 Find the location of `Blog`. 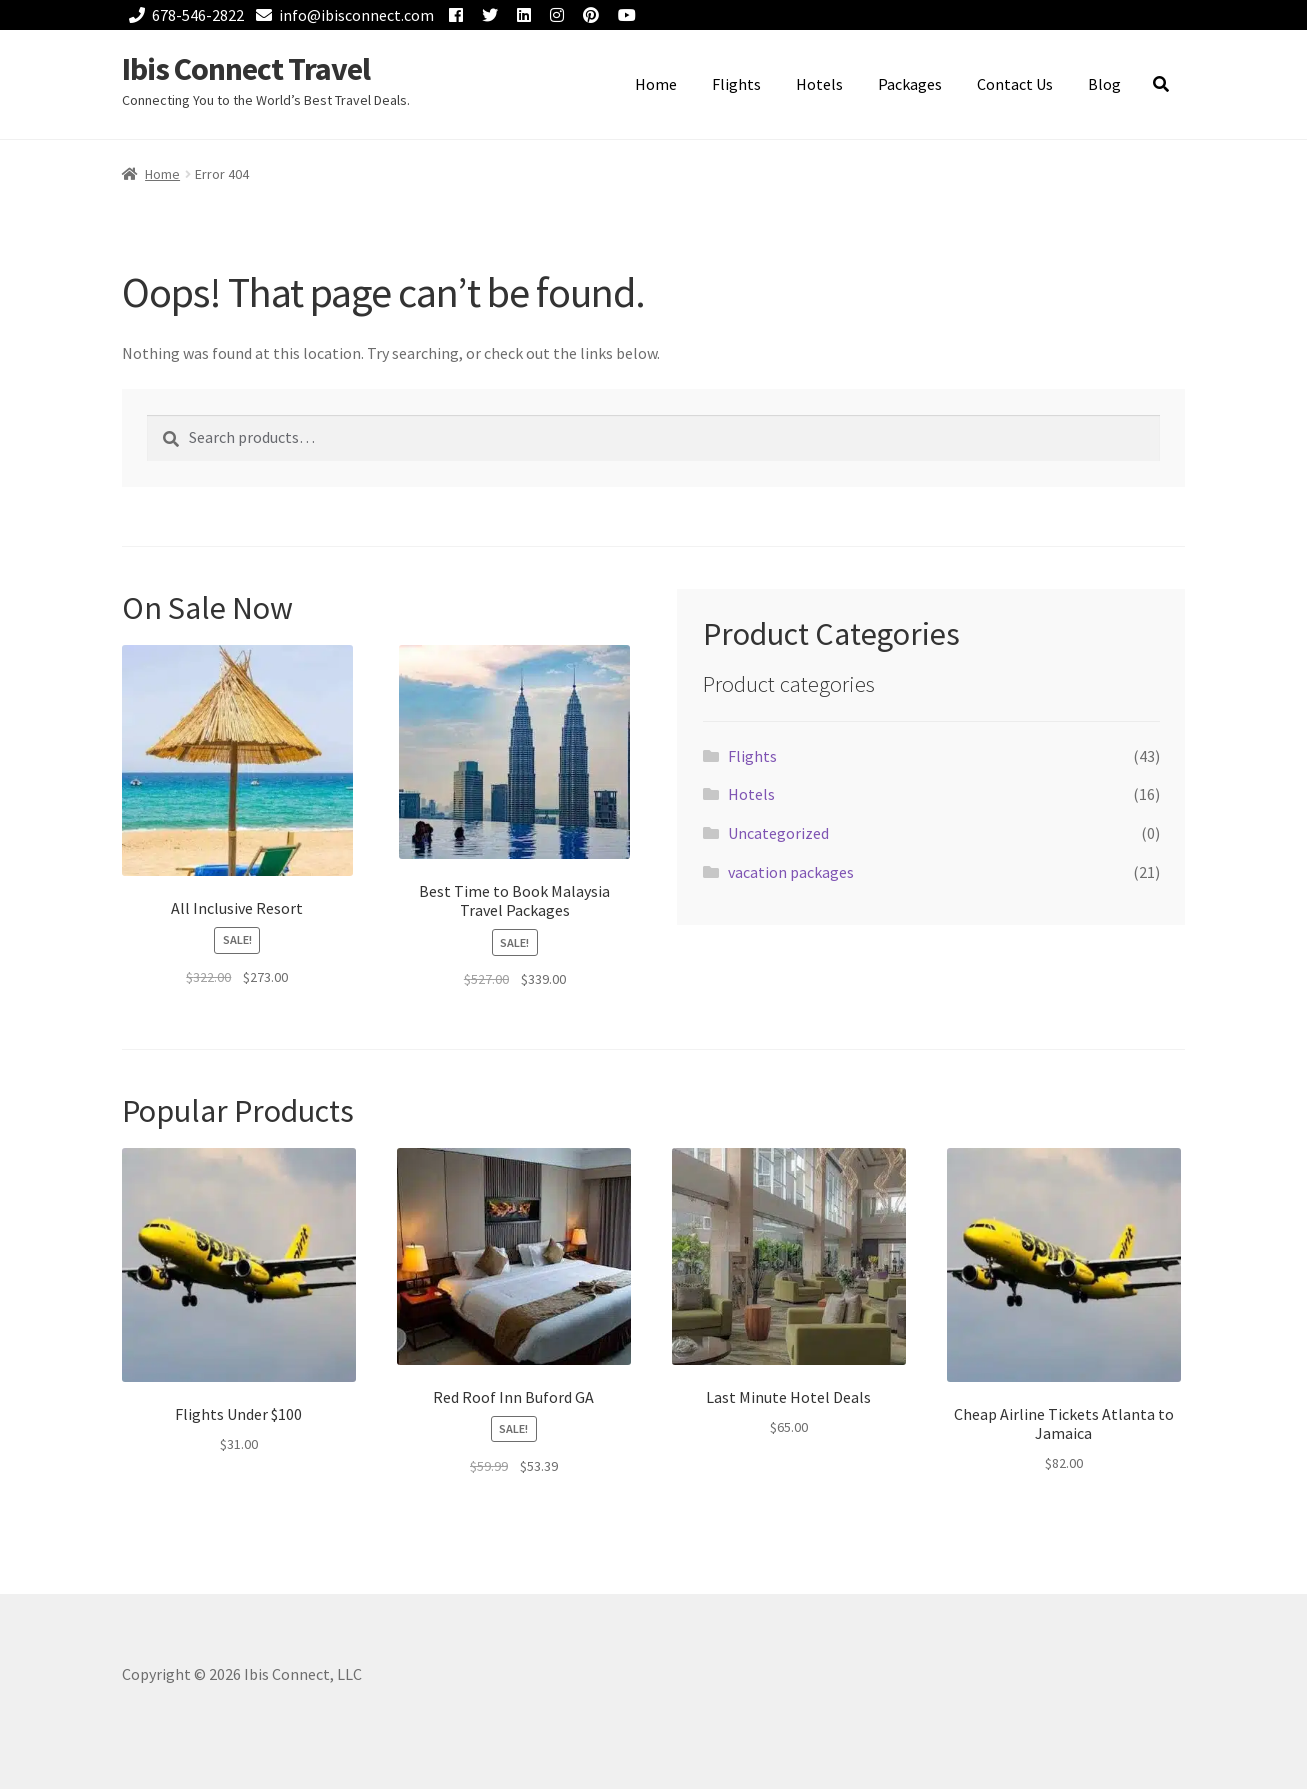

Blog is located at coordinates (1104, 84).